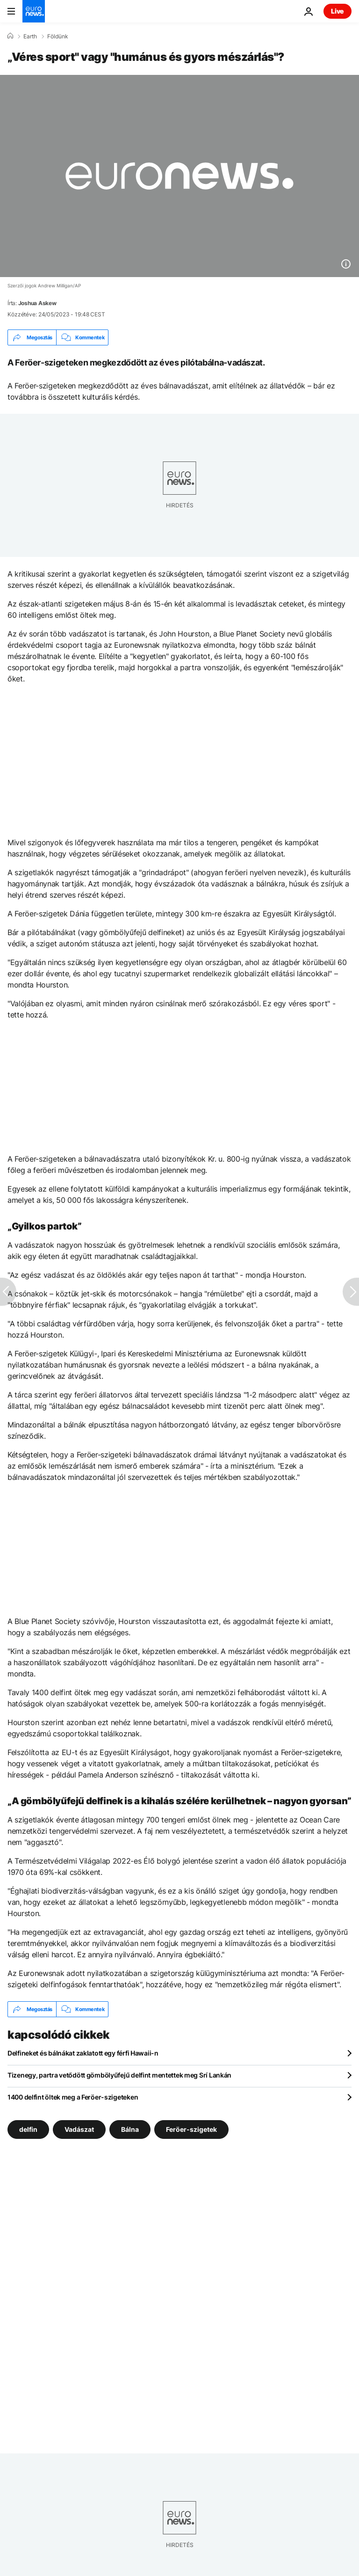 Image resolution: width=359 pixels, height=2576 pixels. What do you see at coordinates (57, 36) in the screenshot?
I see `Földünk` at bounding box center [57, 36].